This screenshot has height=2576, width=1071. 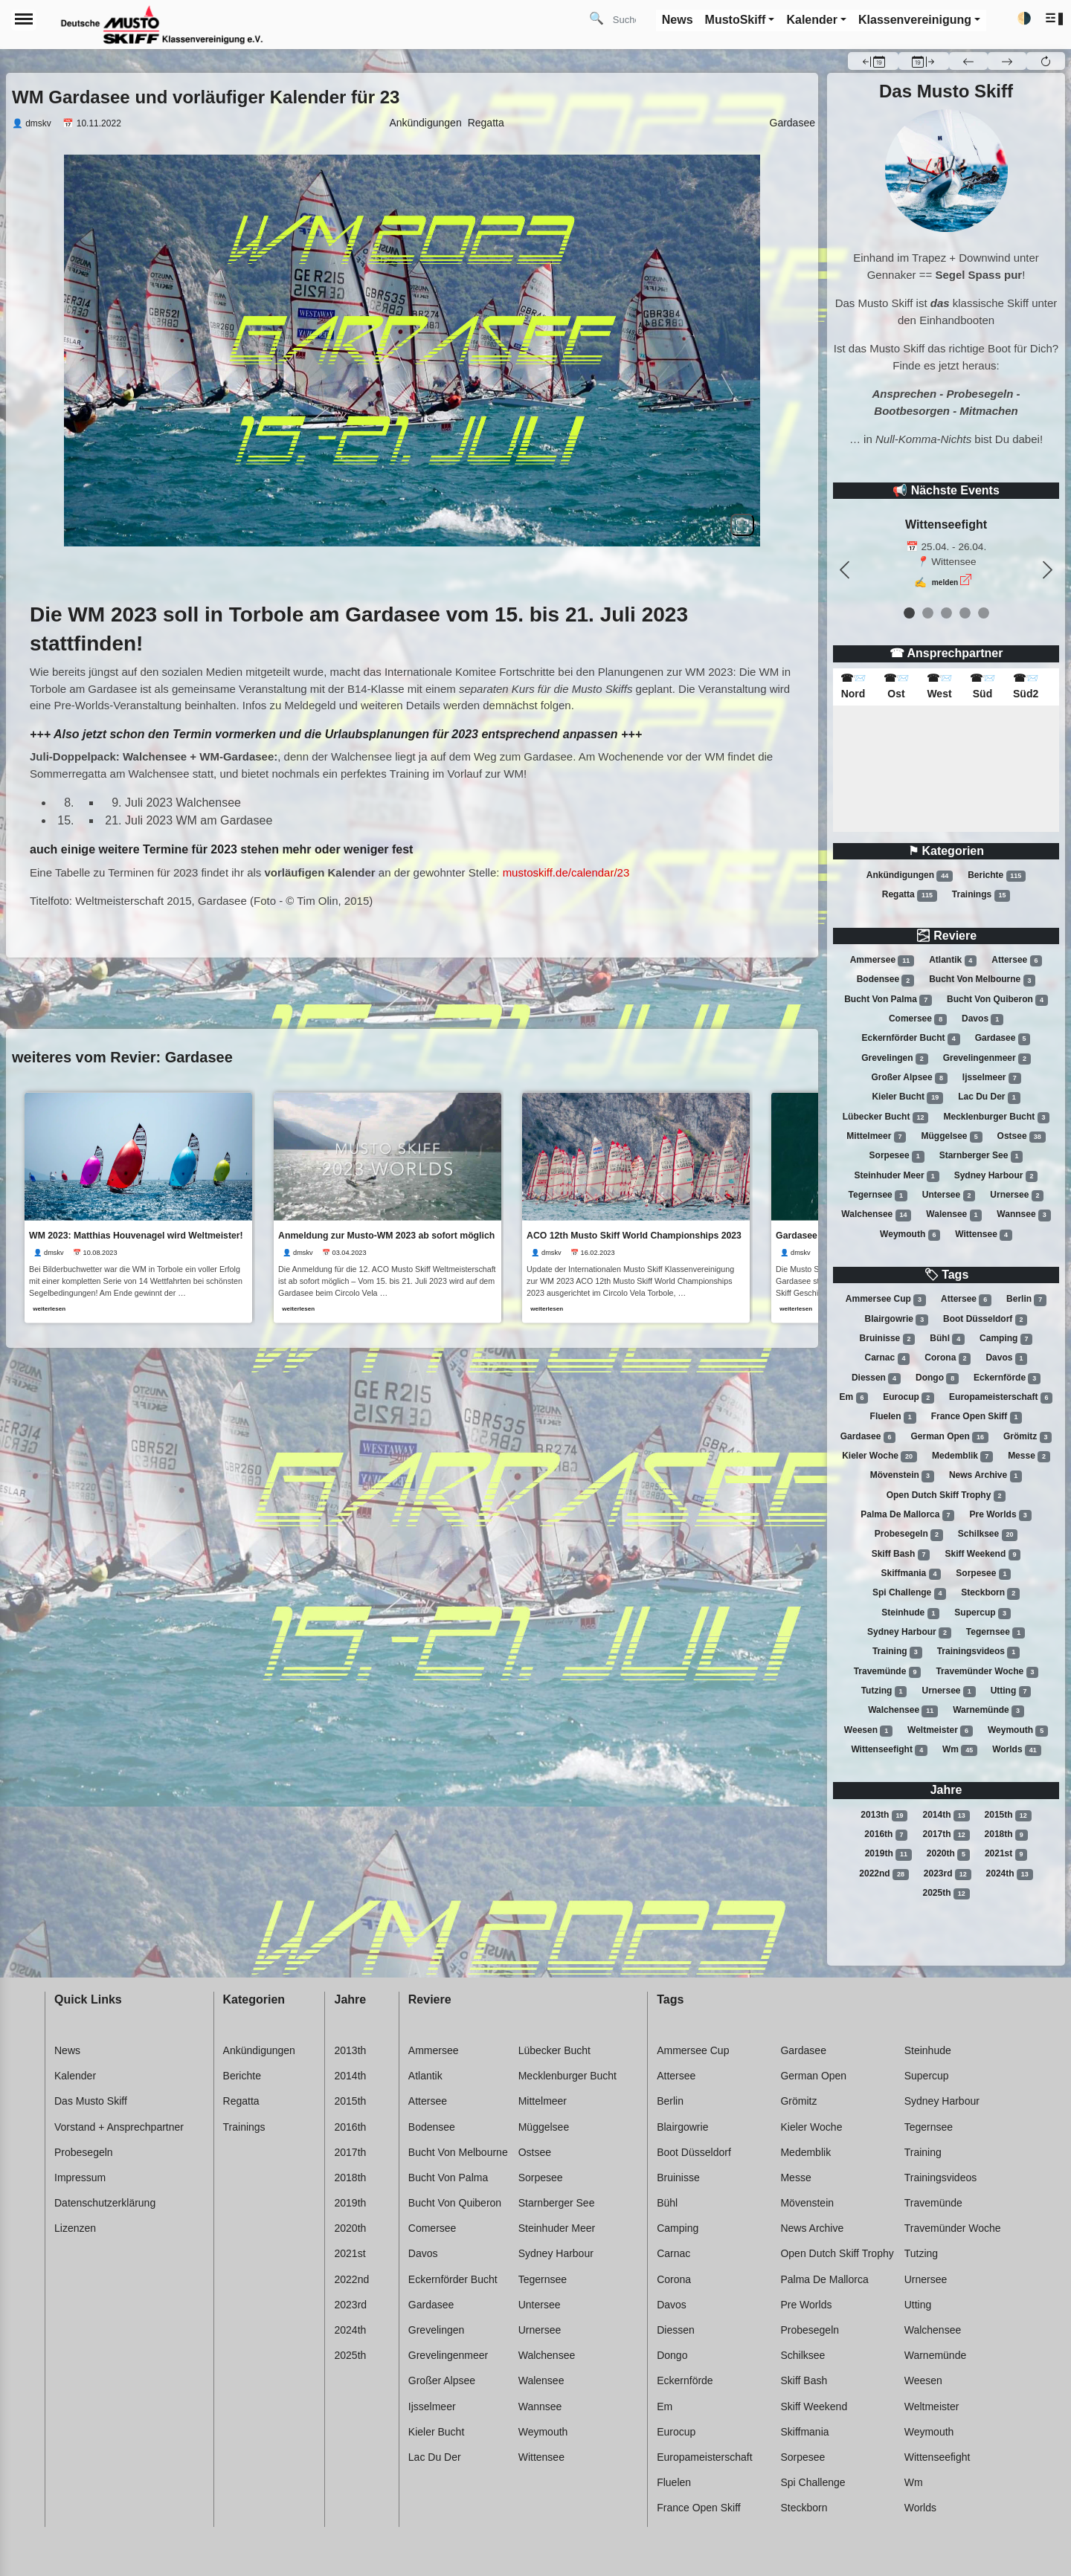 I want to click on Weltmeister, so click(x=940, y=1731).